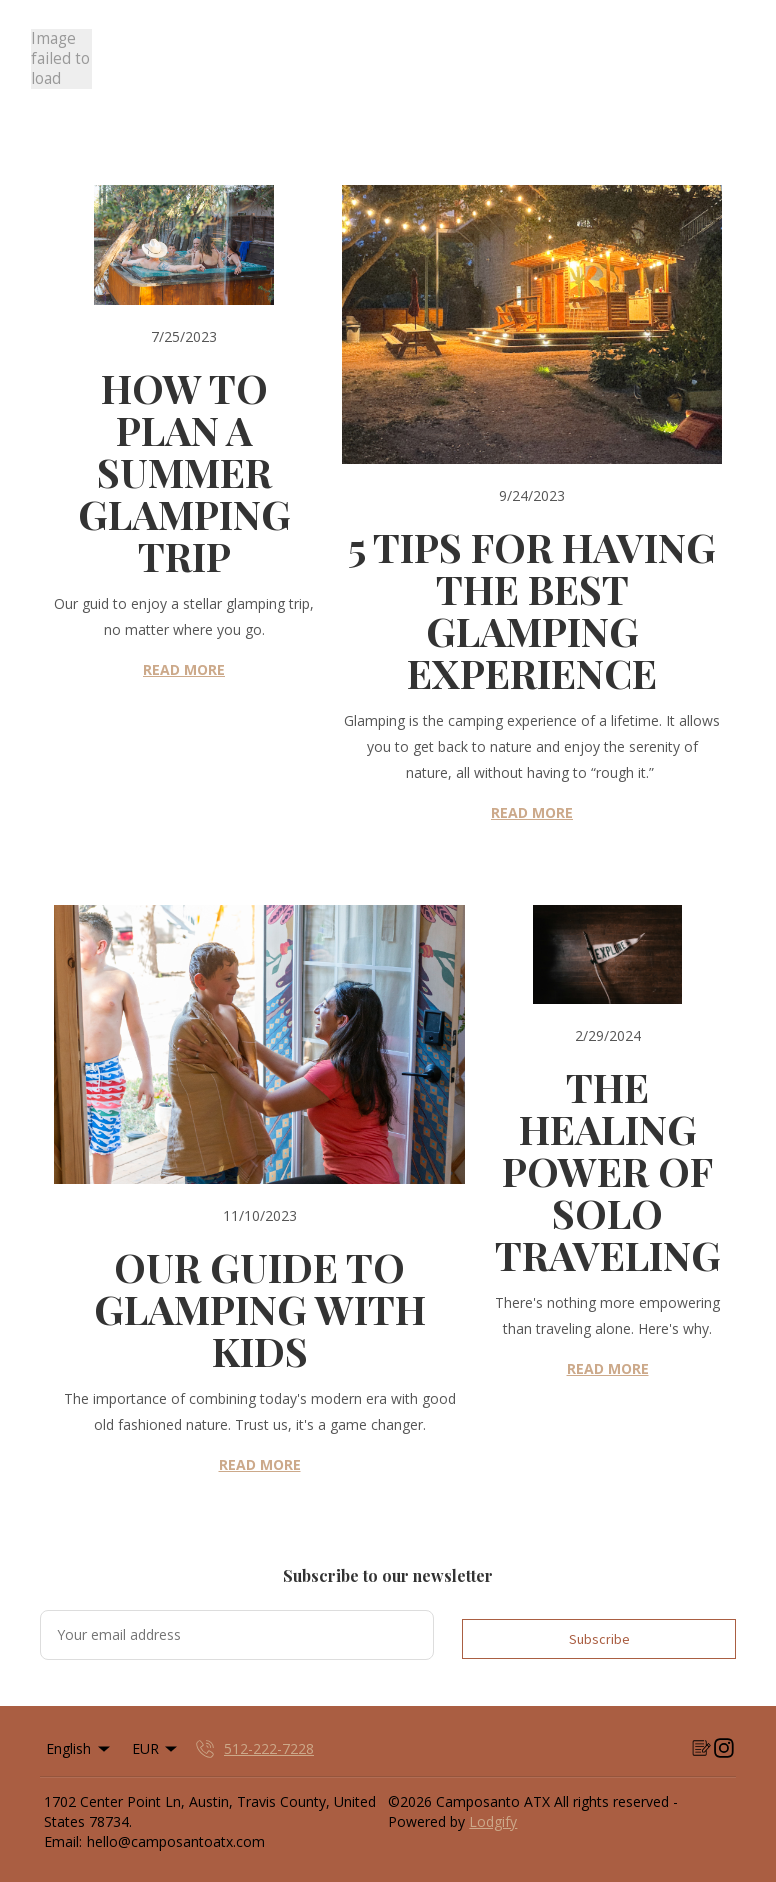 This screenshot has height=1882, width=776. What do you see at coordinates (156, 1748) in the screenshot?
I see `EUR [Change Currency]` at bounding box center [156, 1748].